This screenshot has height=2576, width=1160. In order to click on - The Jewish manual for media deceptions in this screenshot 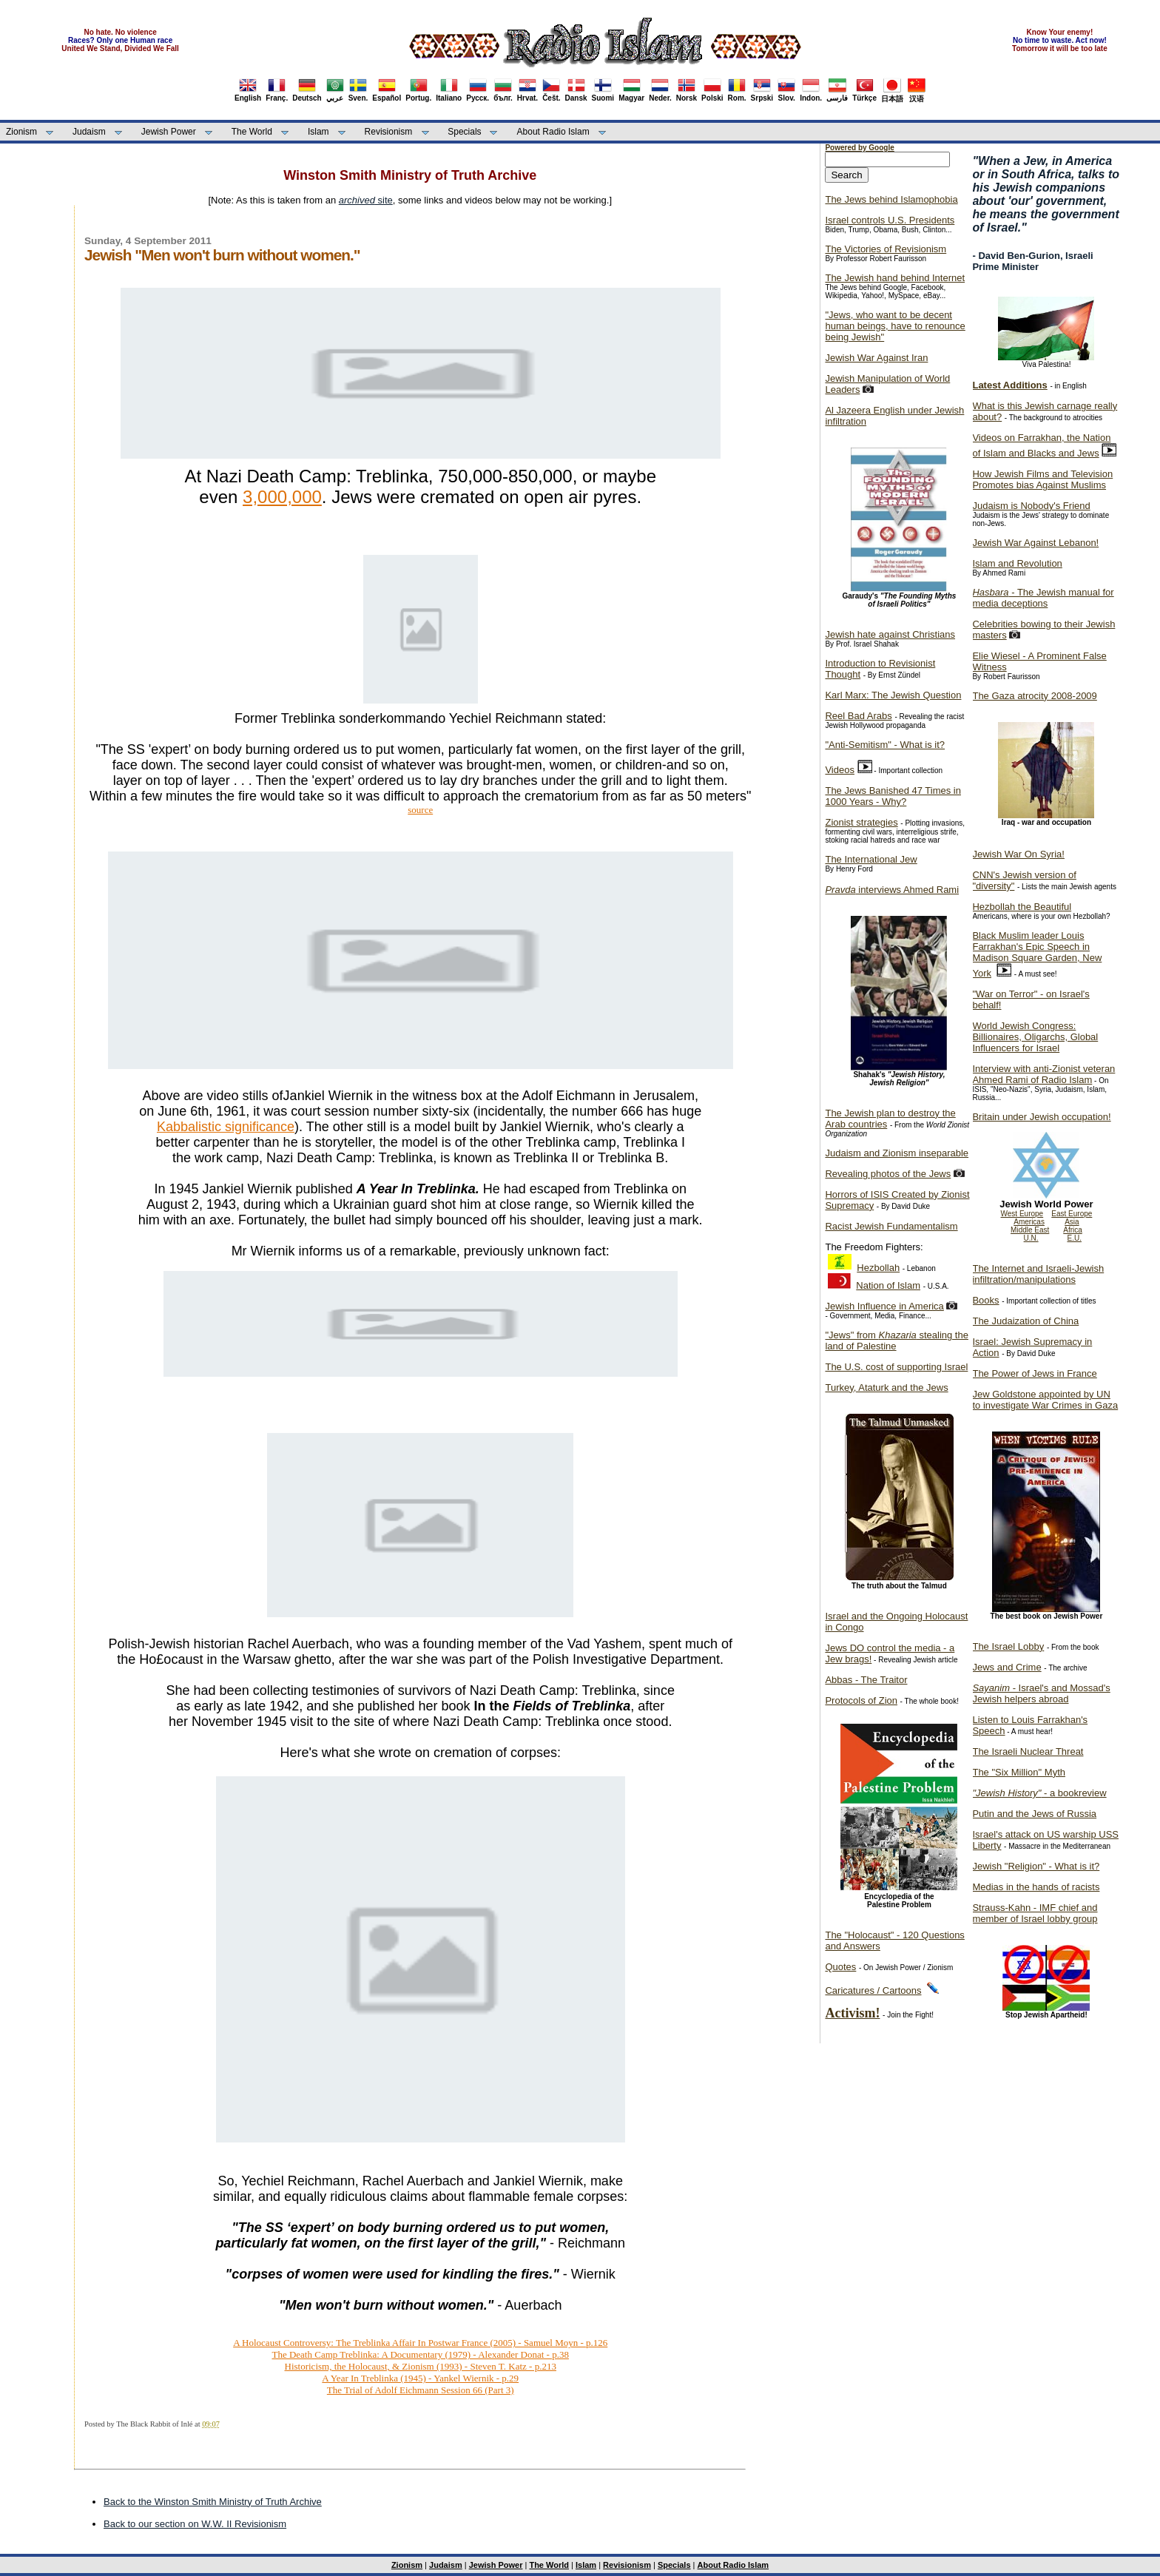, I will do `click(1042, 598)`.